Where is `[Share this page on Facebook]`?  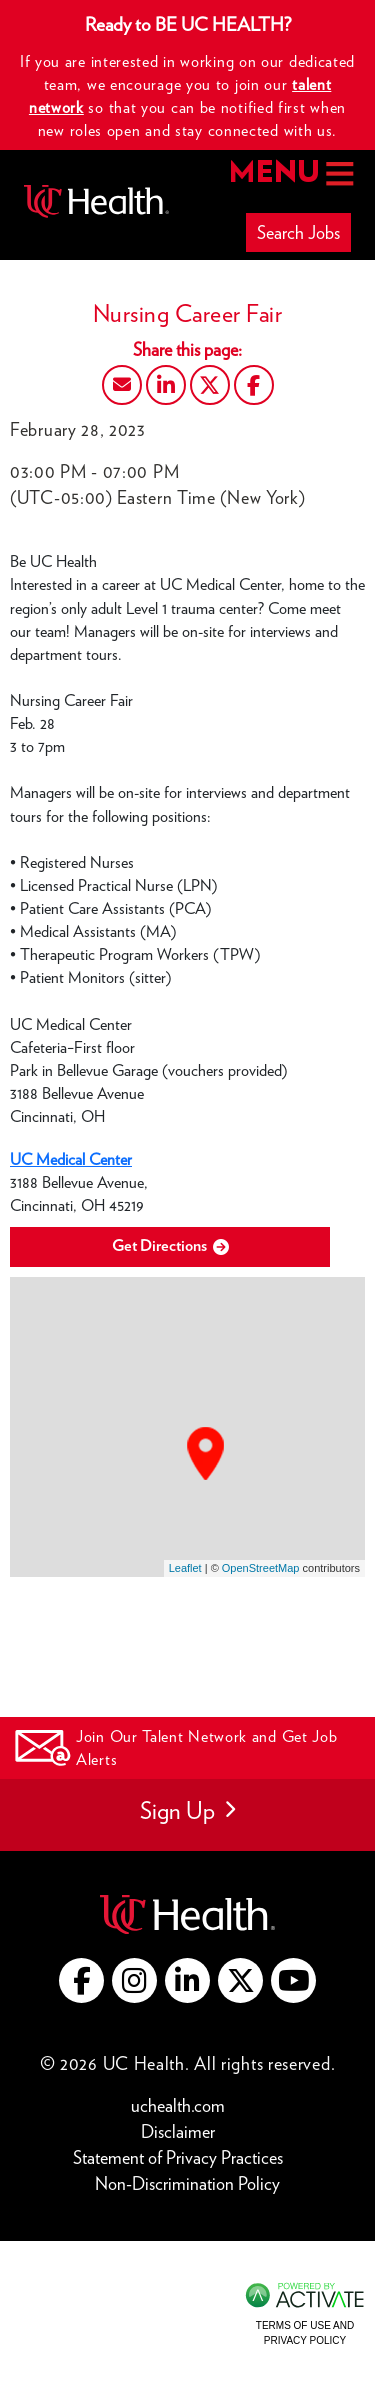 [Share this page on Facebook] is located at coordinates (254, 385).